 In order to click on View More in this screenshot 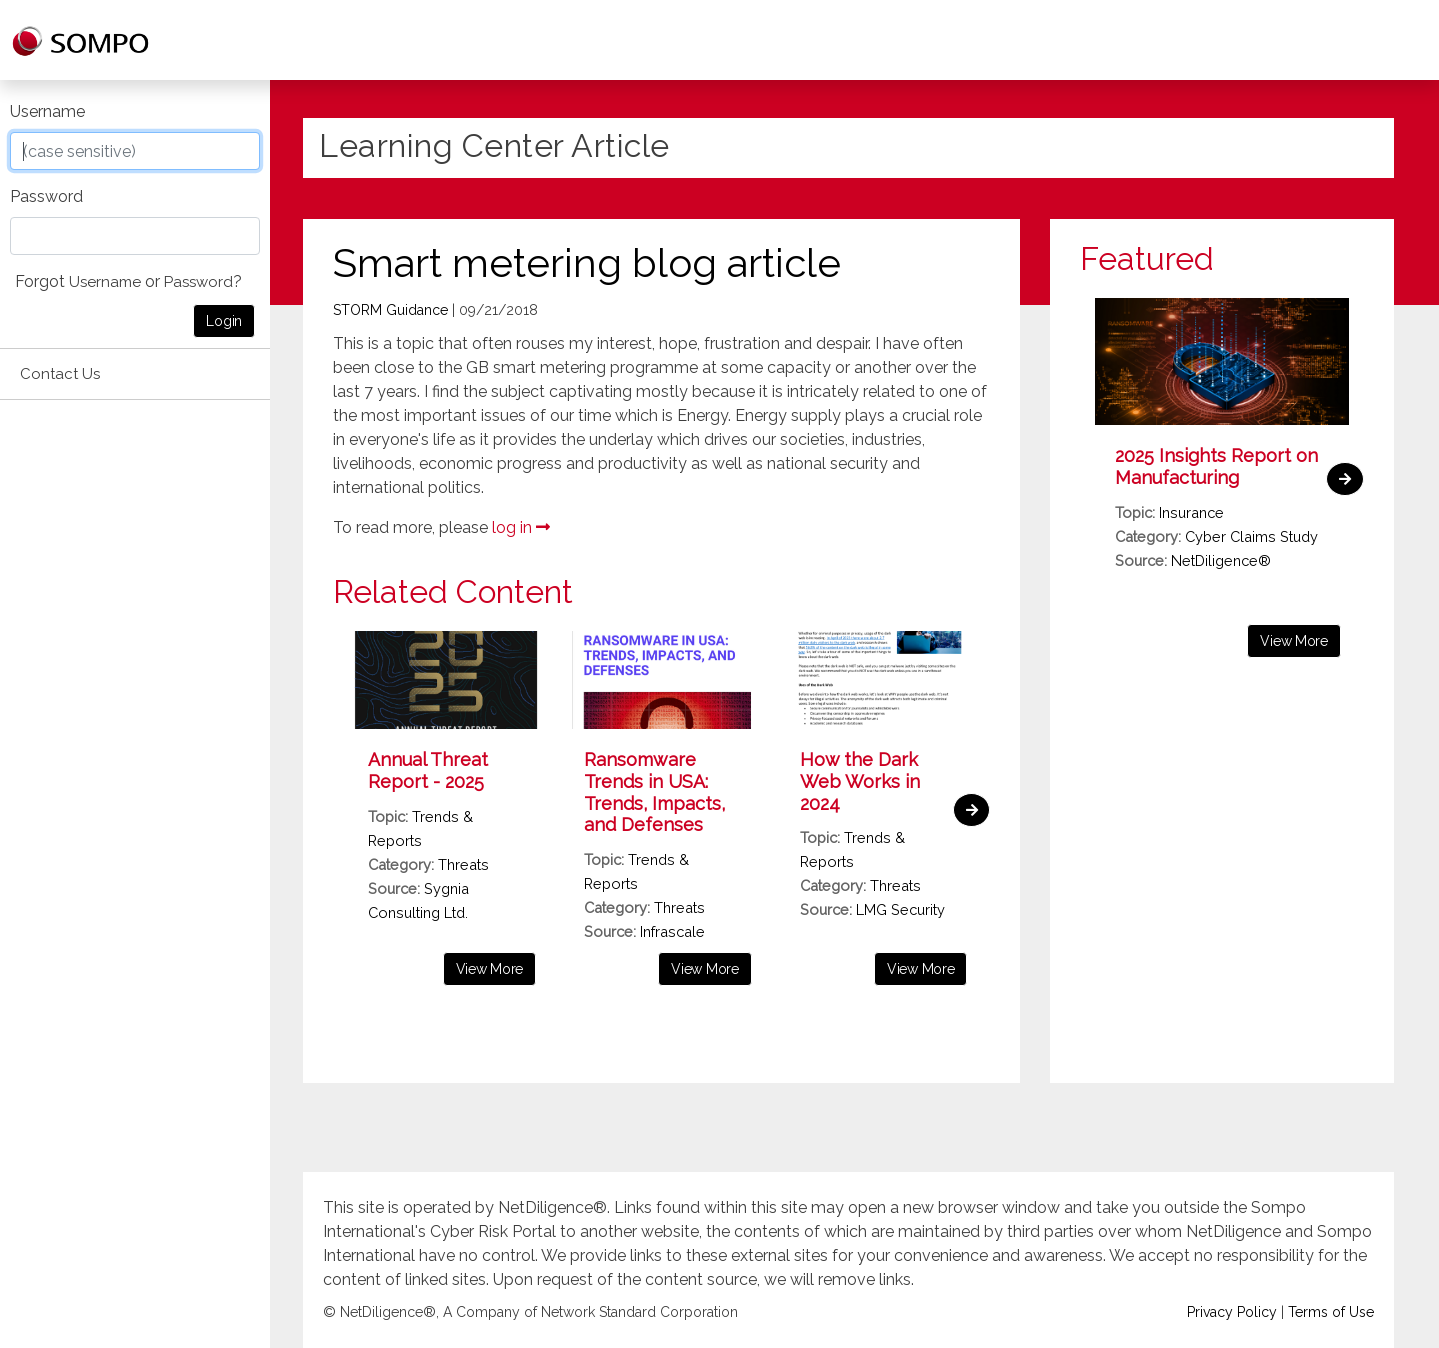, I will do `click(489, 969)`.